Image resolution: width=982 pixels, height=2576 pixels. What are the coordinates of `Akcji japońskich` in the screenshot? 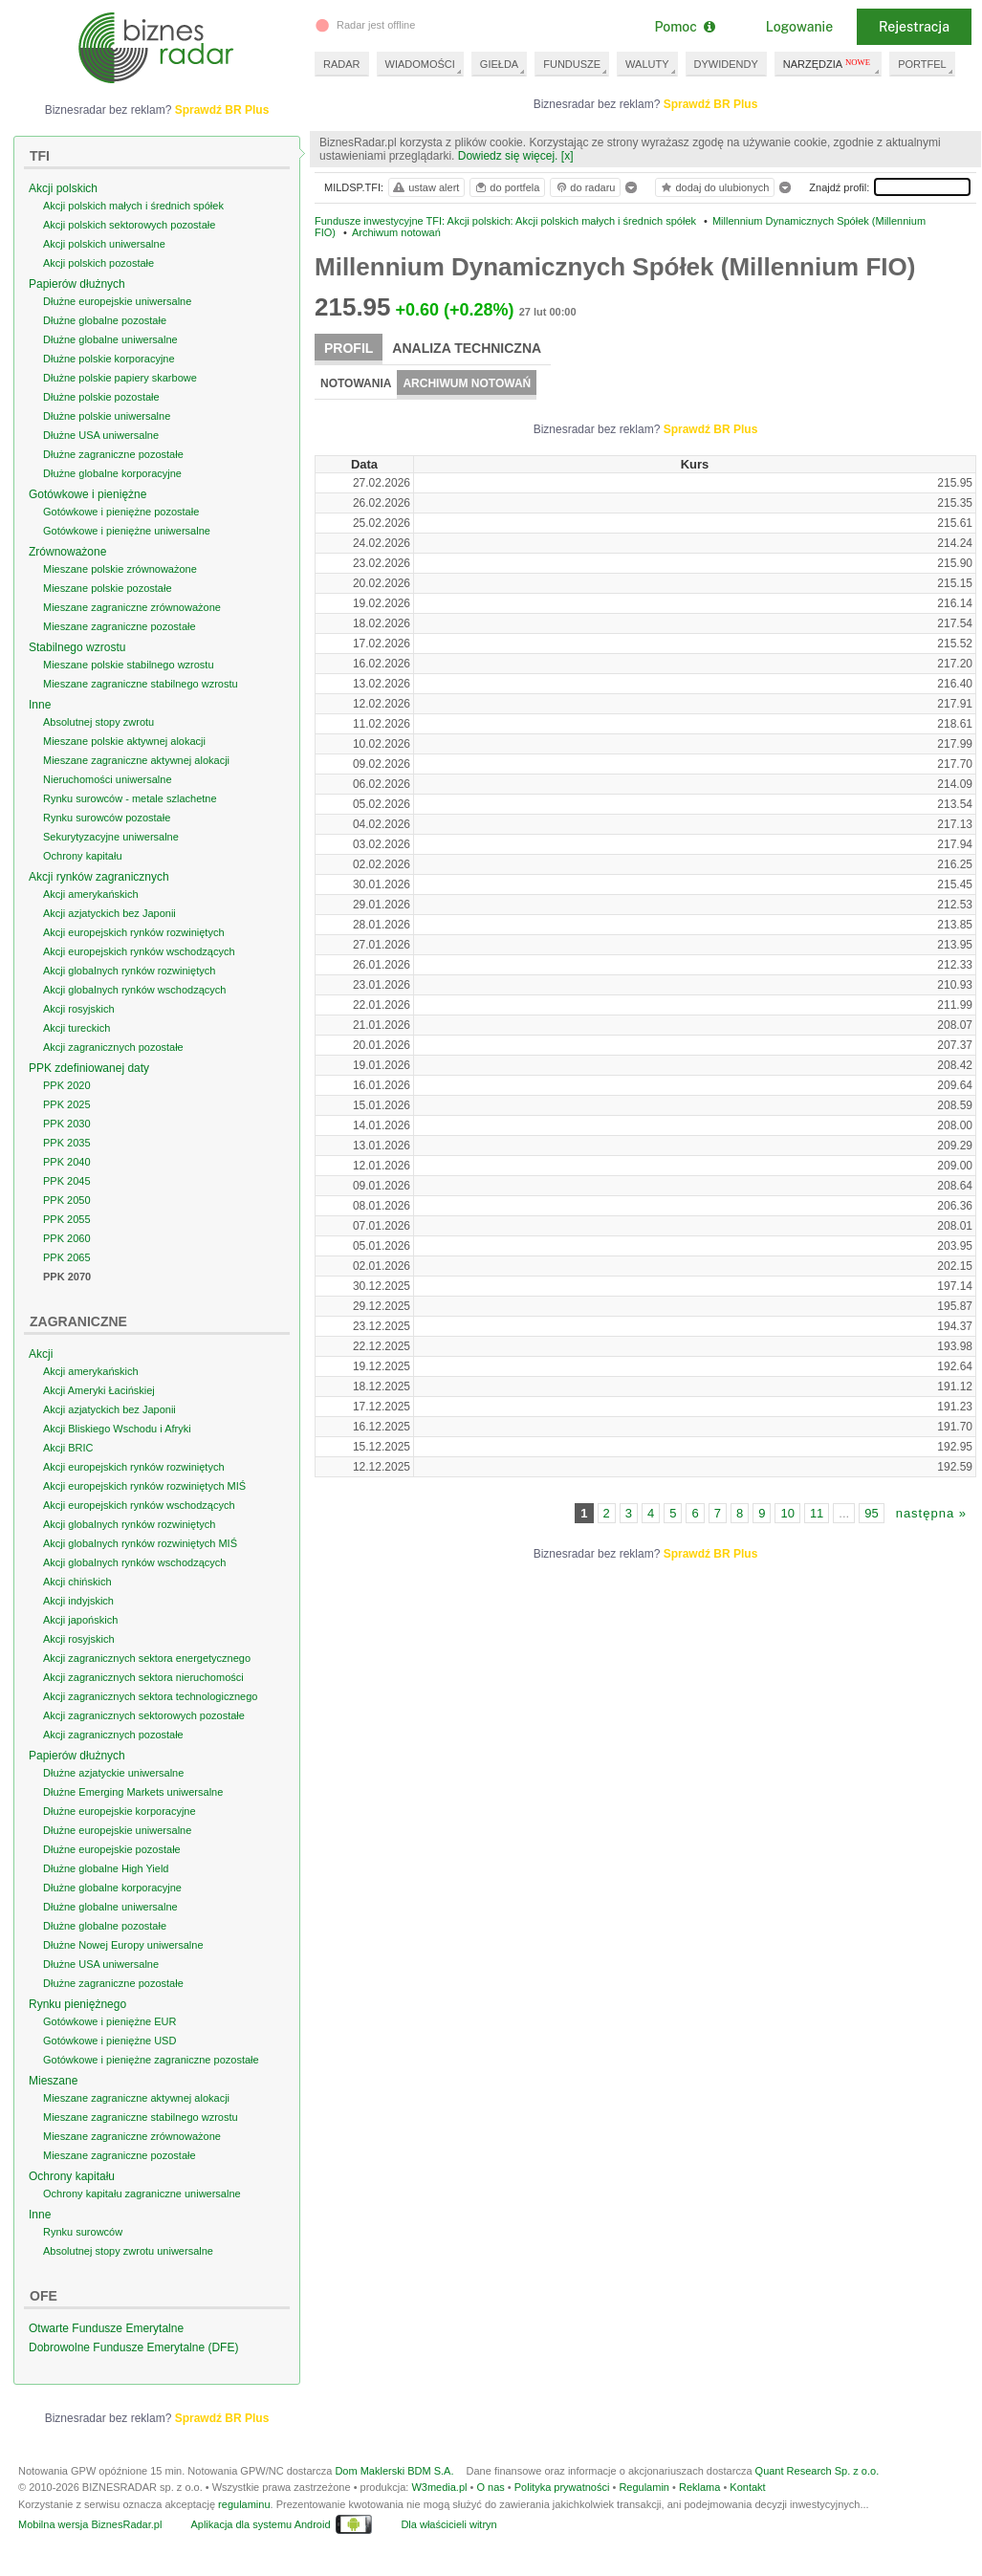 It's located at (80, 1631).